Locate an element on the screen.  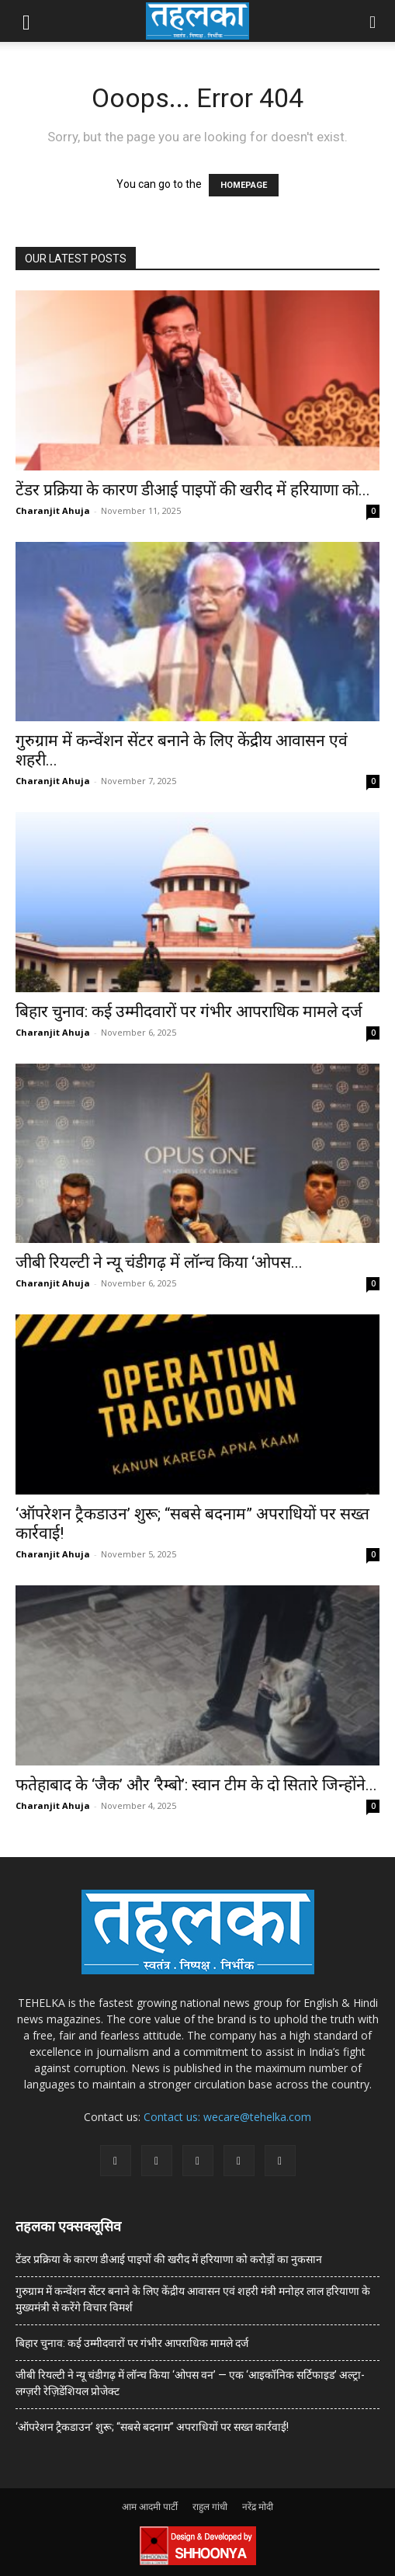
आम आदमी पार्टी is located at coordinates (150, 2506).